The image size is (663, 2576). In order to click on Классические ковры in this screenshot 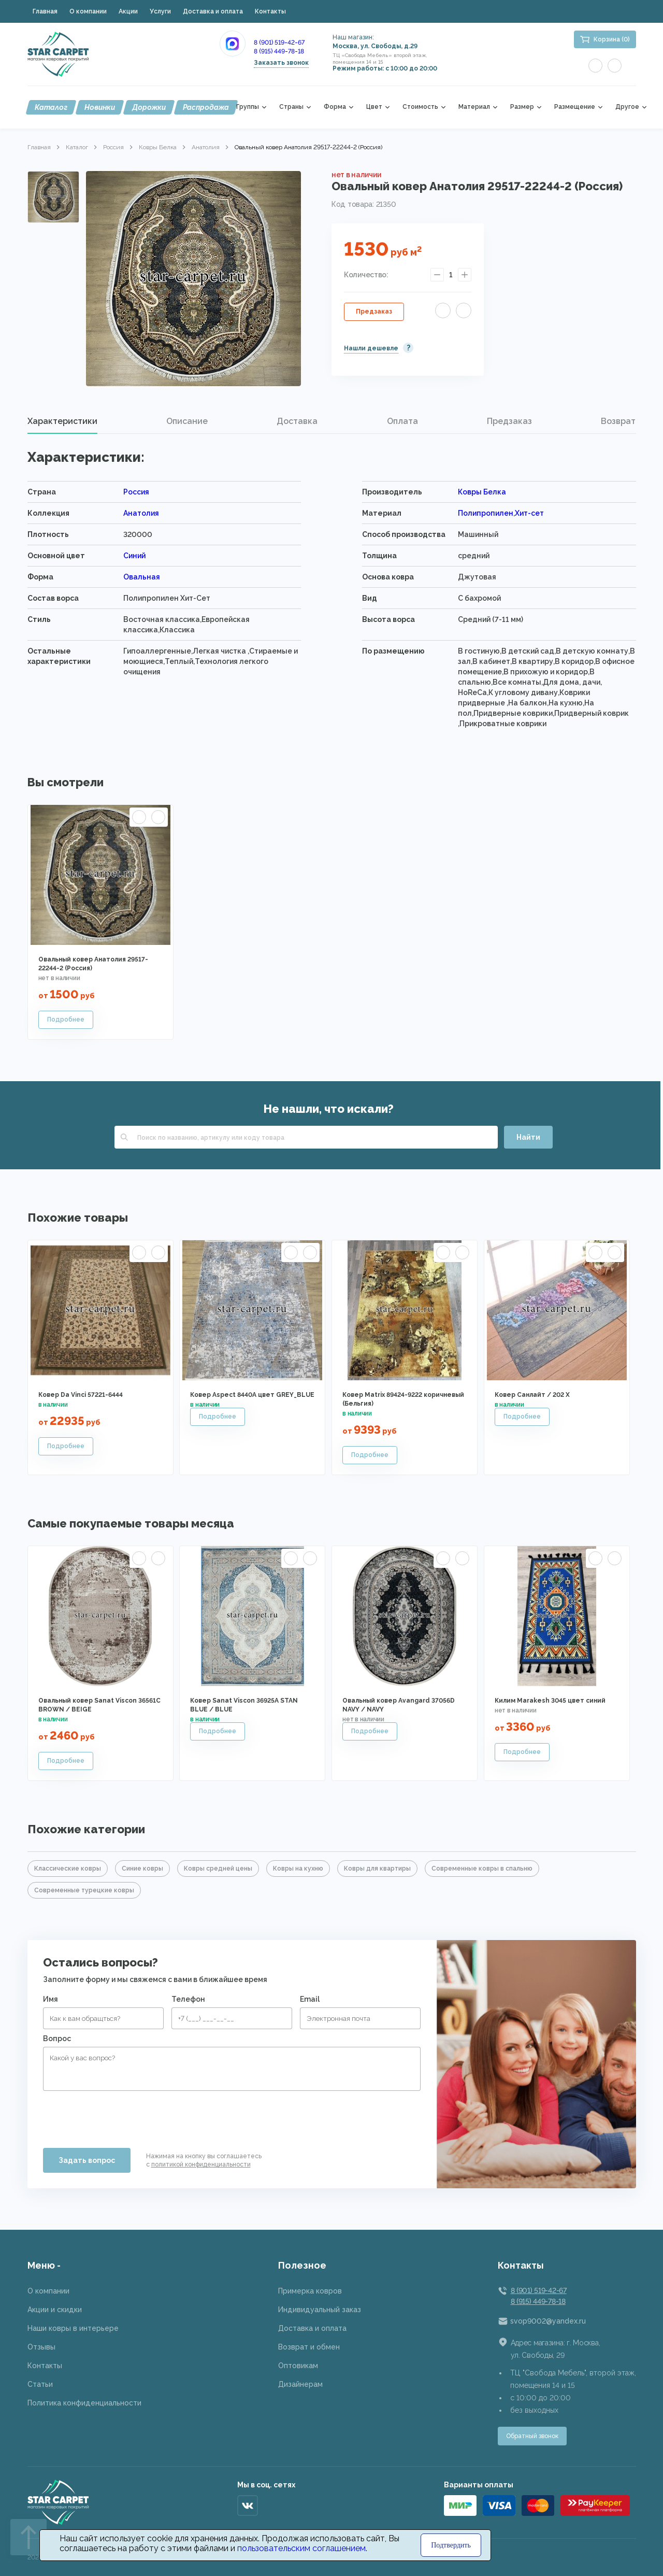, I will do `click(67, 1868)`.